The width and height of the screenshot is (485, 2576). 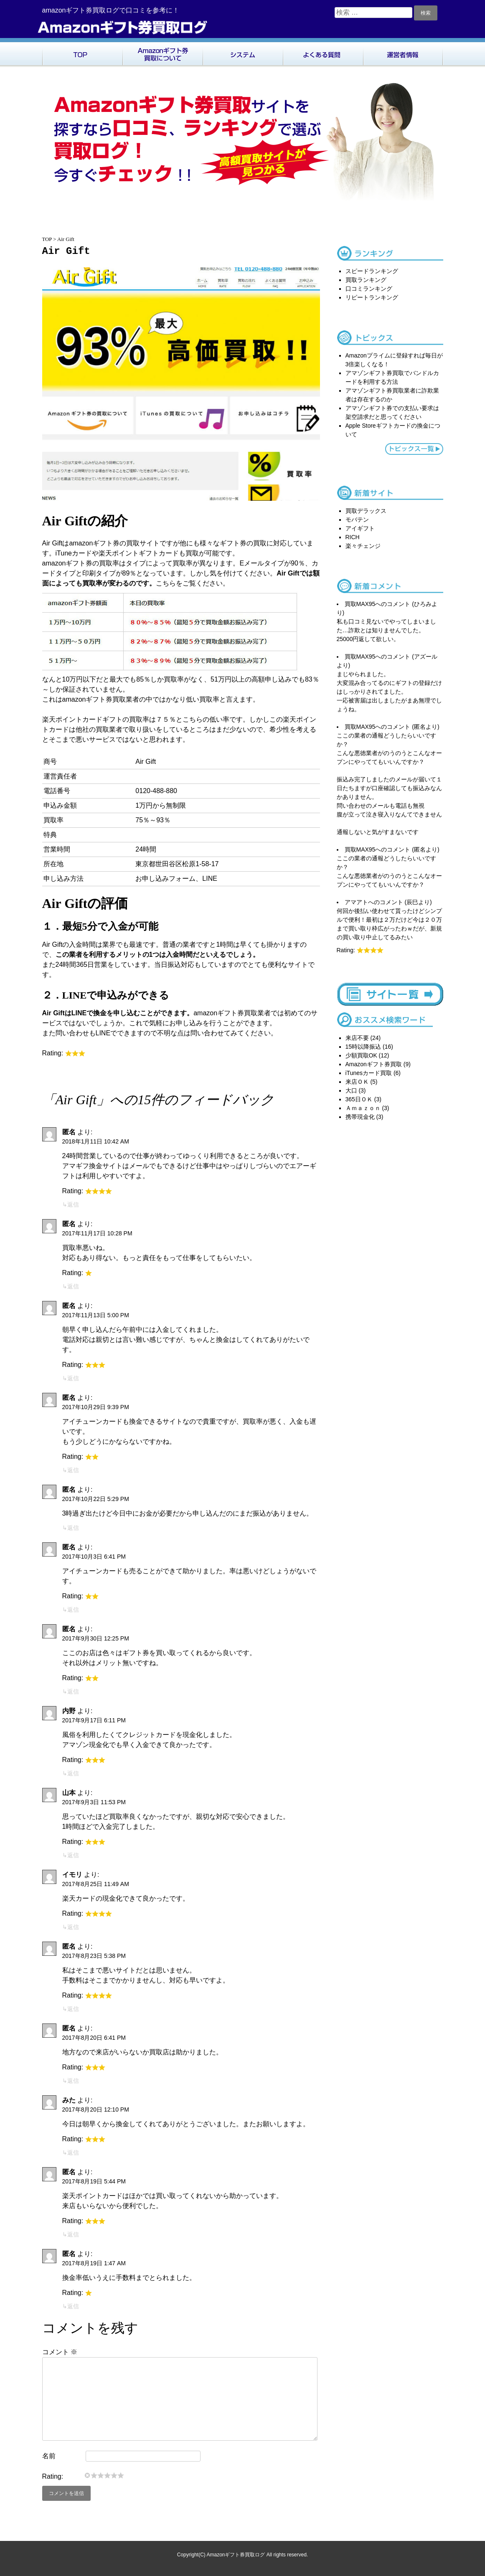 I want to click on 買取デラックス, so click(x=365, y=510).